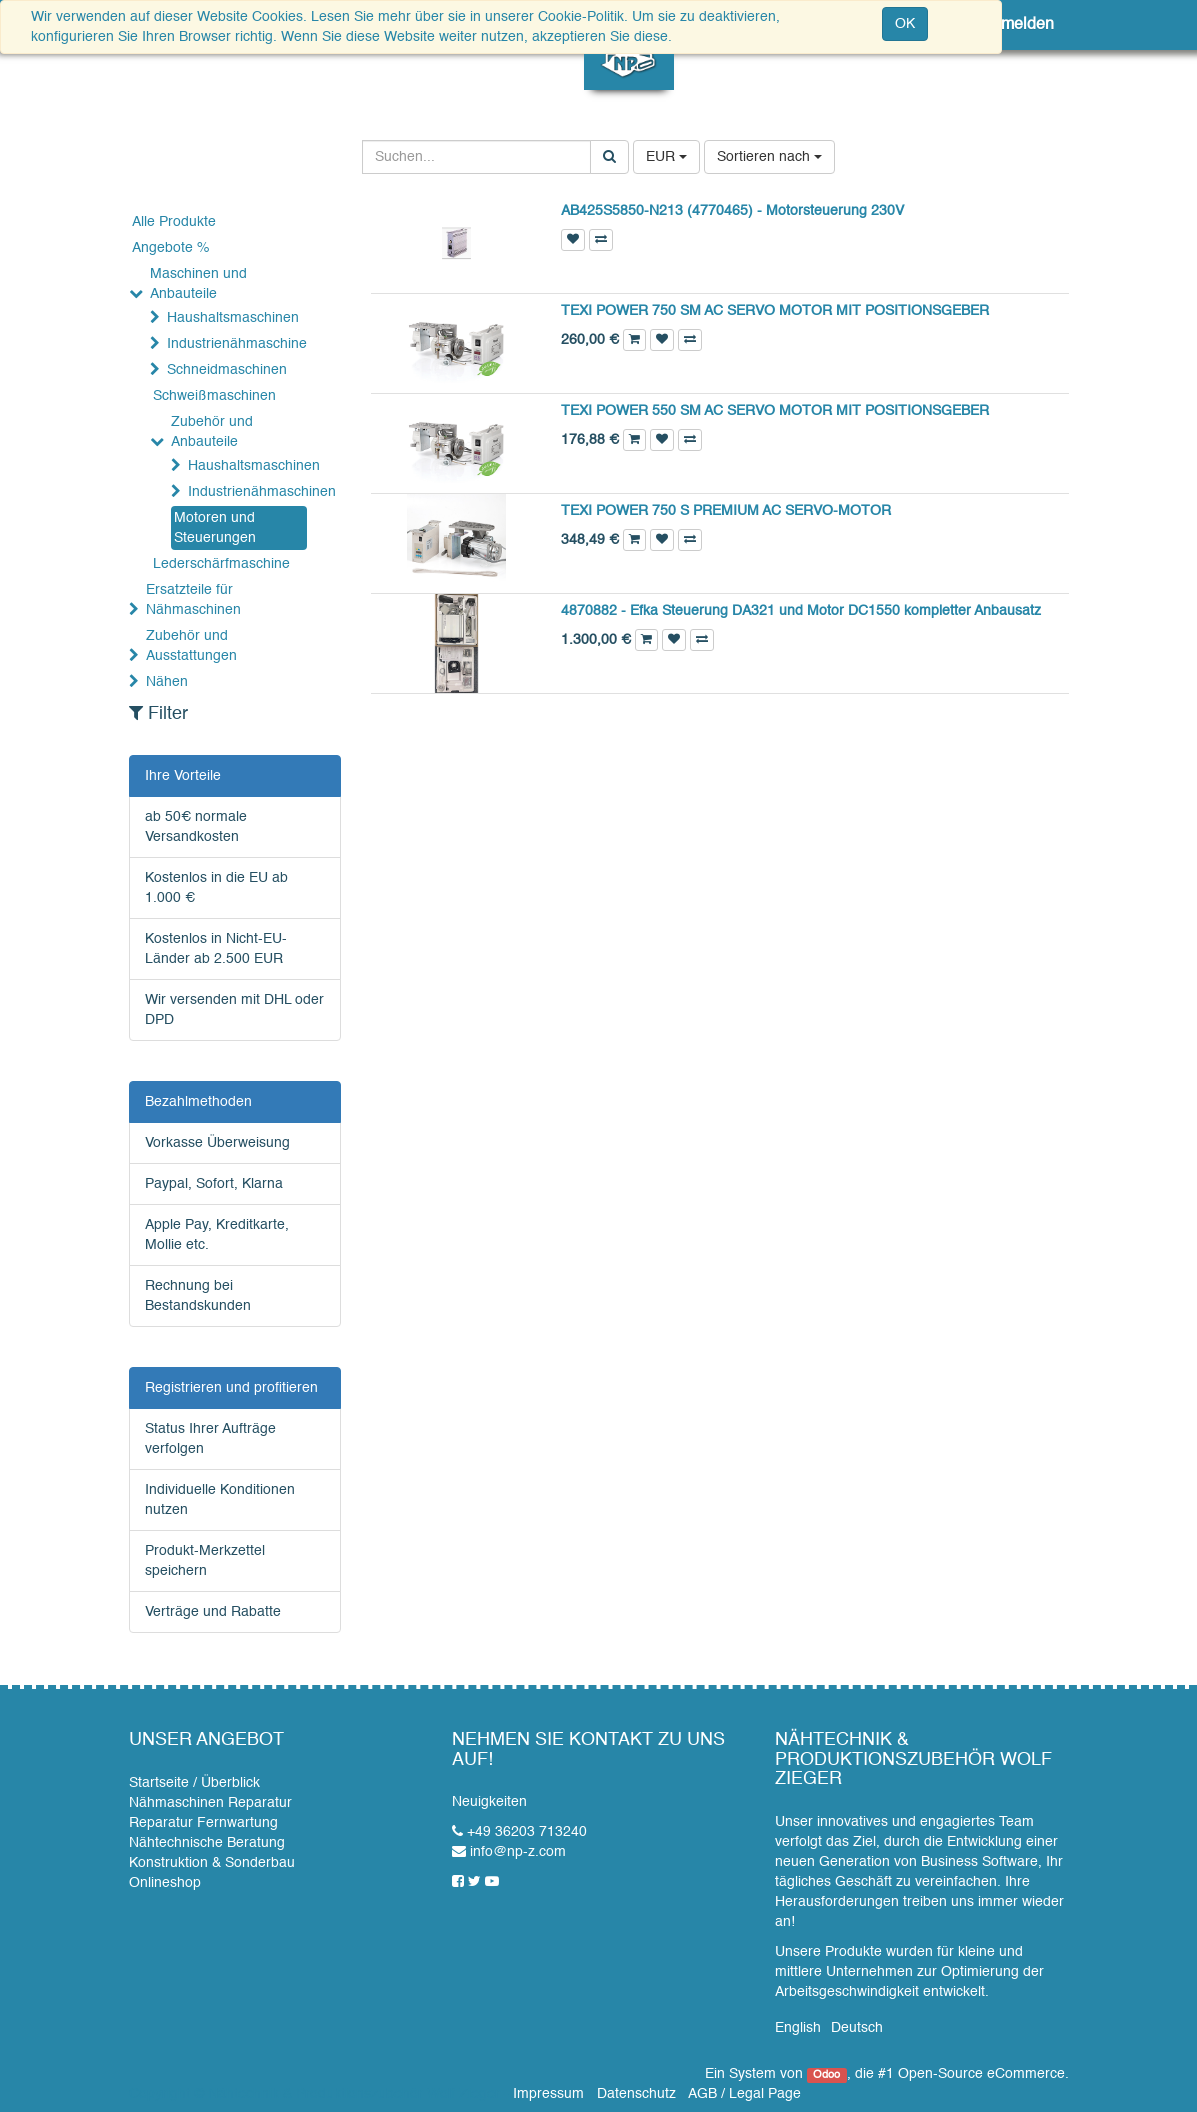 The height and width of the screenshot is (2112, 1197). I want to click on Neuigkeiten, so click(489, 1802).